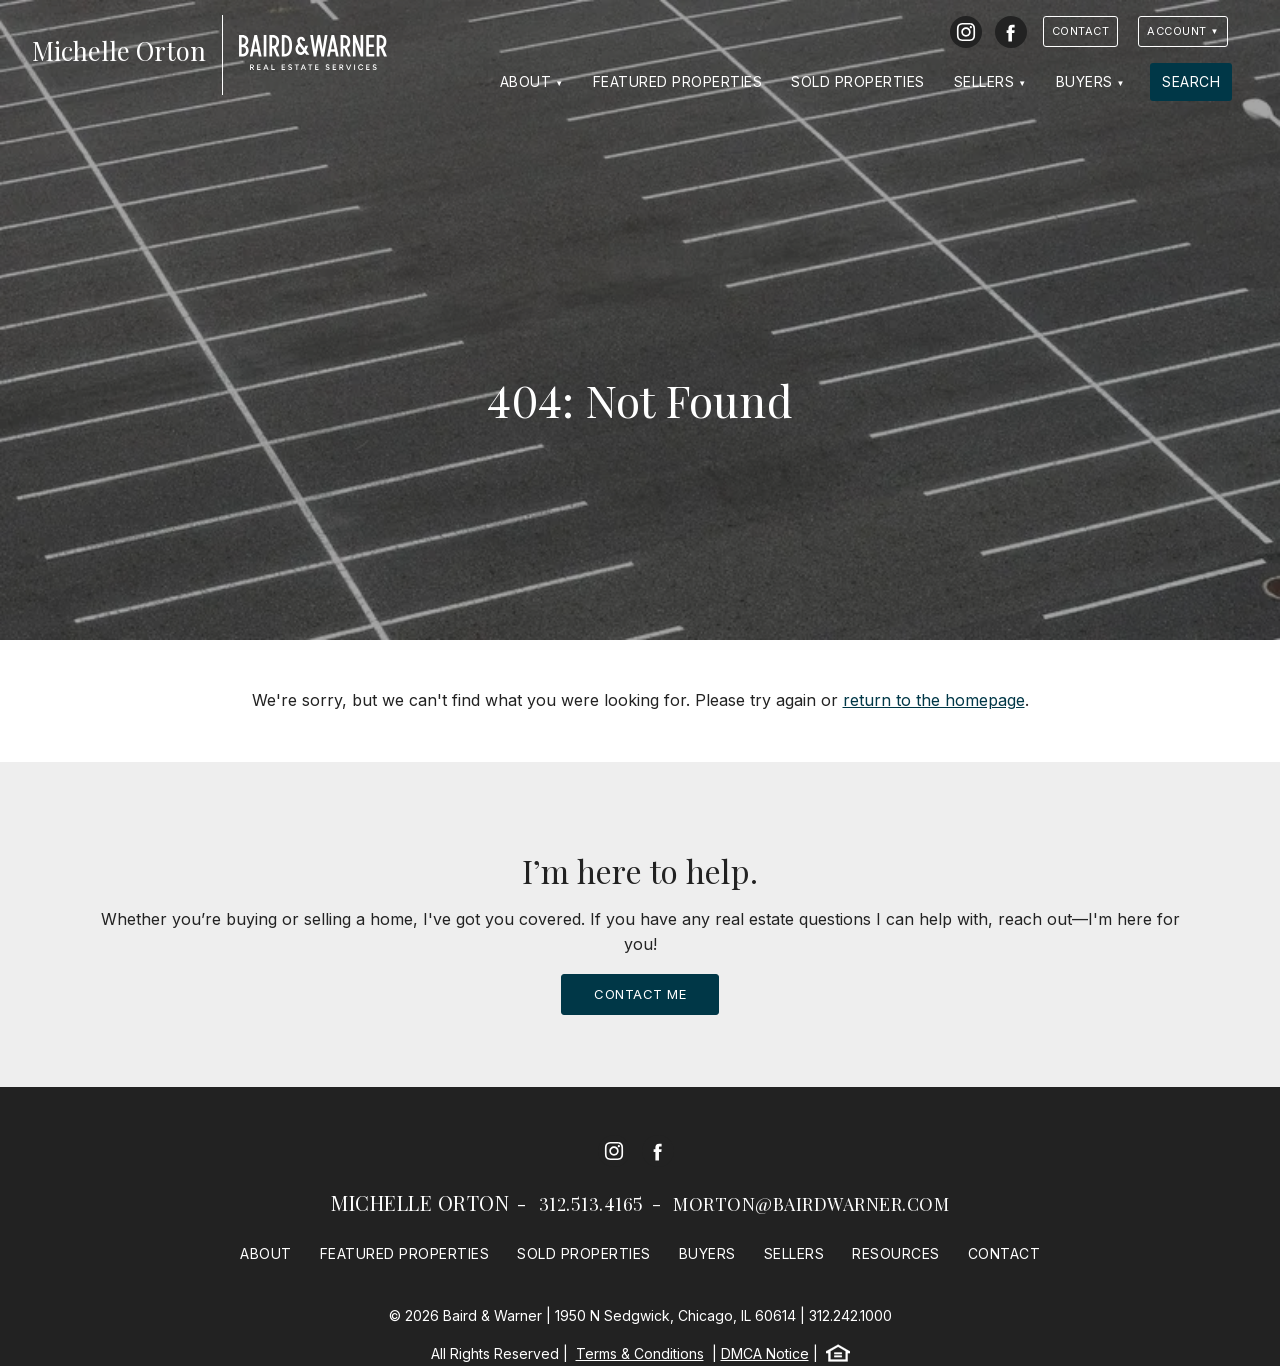 This screenshot has width=1280, height=1366. Describe the element at coordinates (765, 1353) in the screenshot. I see `DMCA Notice` at that location.